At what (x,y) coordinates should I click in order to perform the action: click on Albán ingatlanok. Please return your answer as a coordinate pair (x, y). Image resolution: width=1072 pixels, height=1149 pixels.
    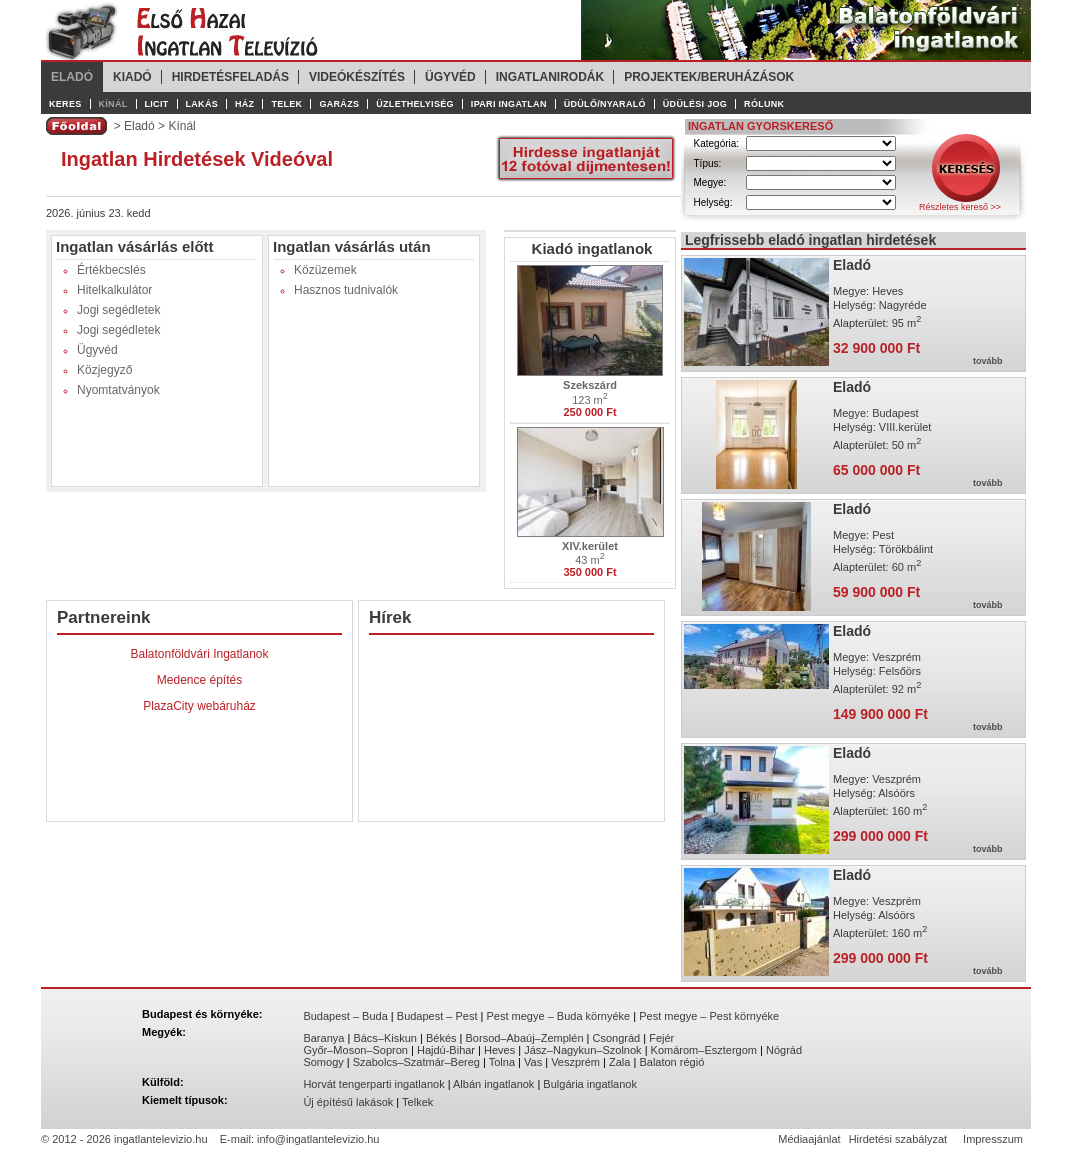
    Looking at the image, I should click on (493, 1084).